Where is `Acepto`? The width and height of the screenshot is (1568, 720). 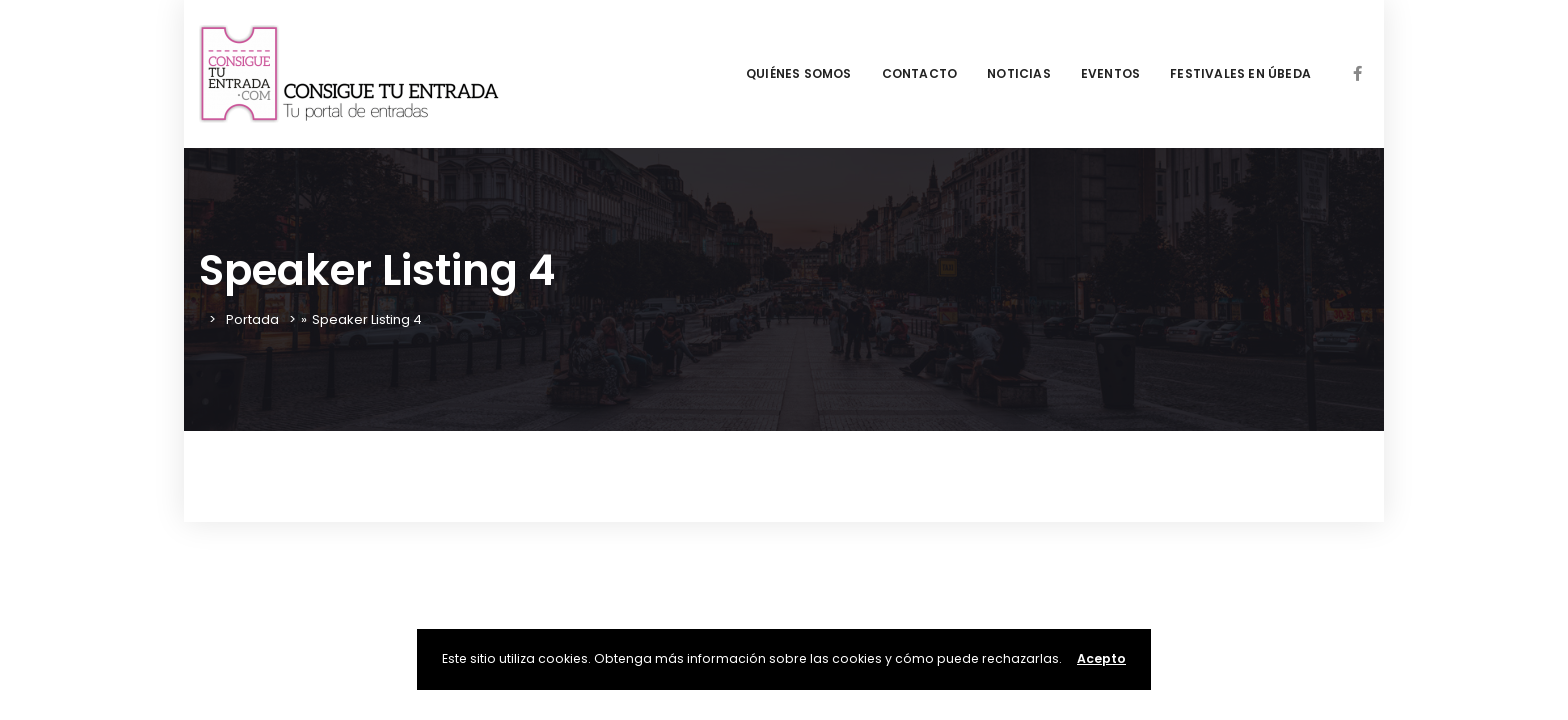 Acepto is located at coordinates (1101, 658).